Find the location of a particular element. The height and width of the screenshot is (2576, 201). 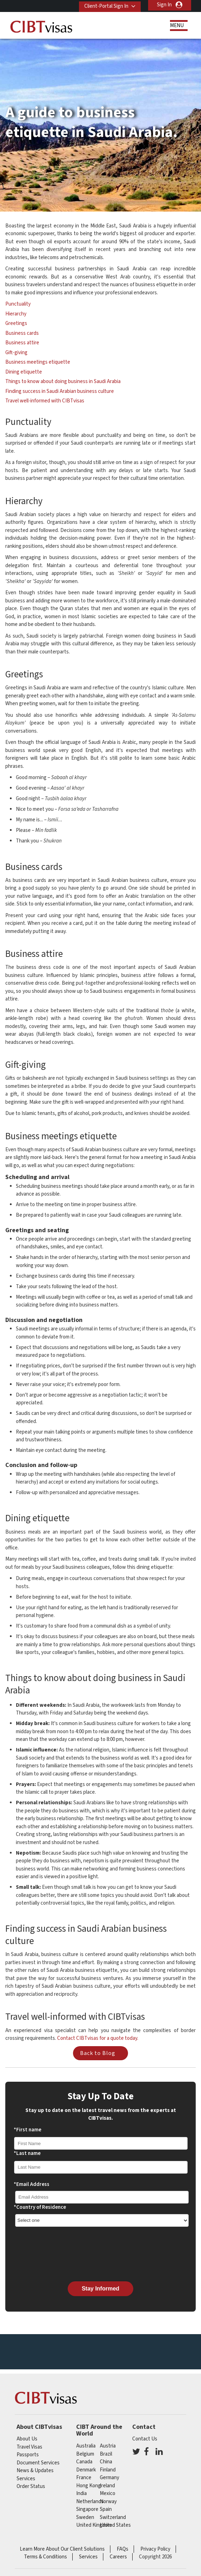

Learn More About Our Client Solutions is located at coordinates (62, 2549).